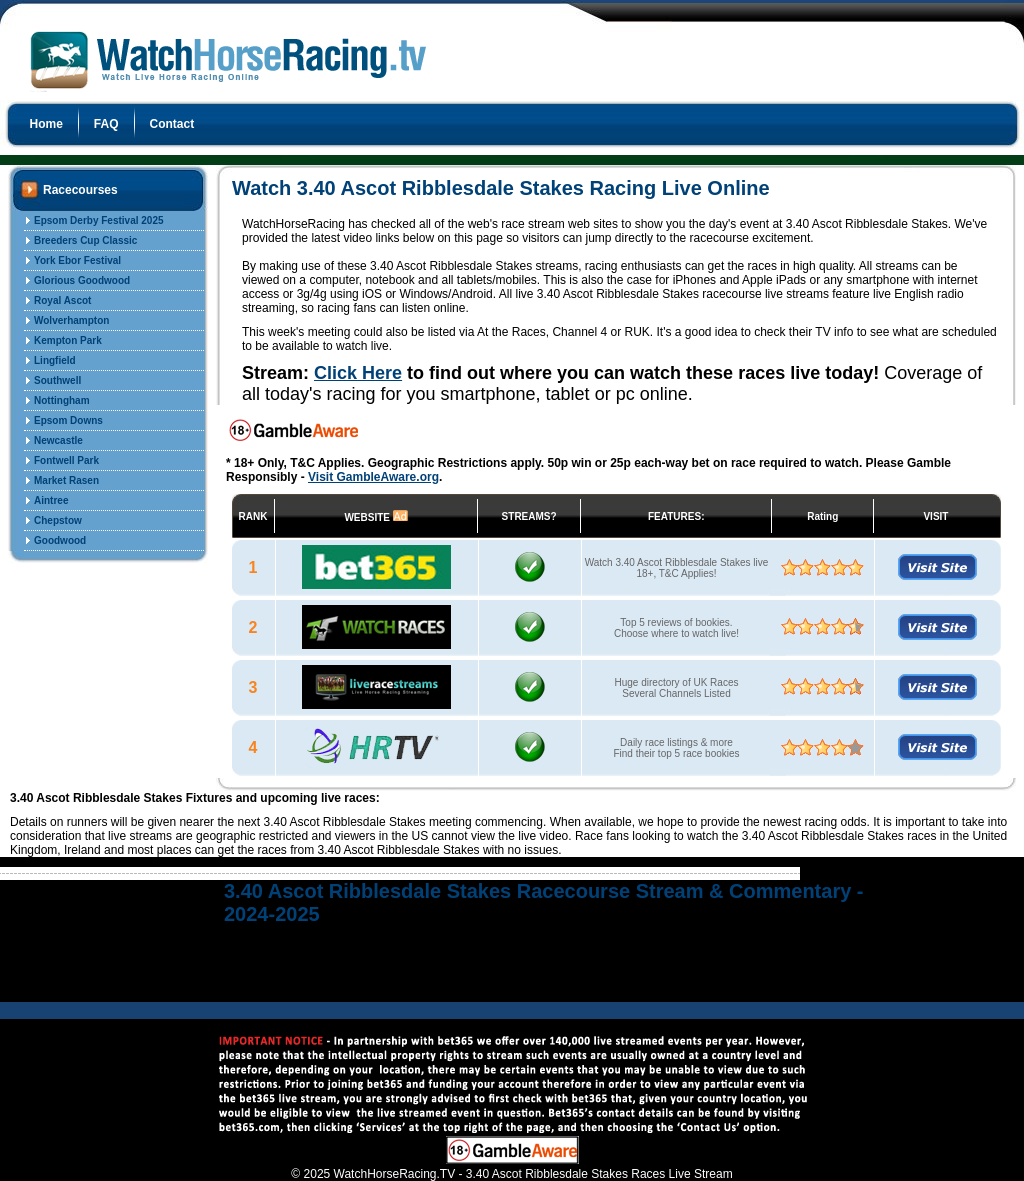 The image size is (1024, 1181). What do you see at coordinates (62, 400) in the screenshot?
I see `Nottingham` at bounding box center [62, 400].